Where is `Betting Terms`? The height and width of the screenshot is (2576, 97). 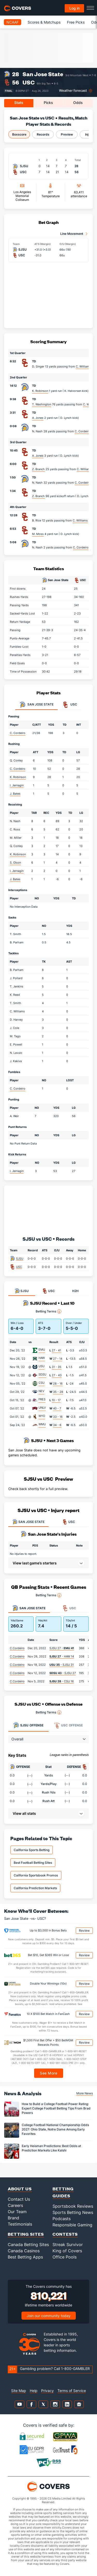 Betting Terms is located at coordinates (48, 1311).